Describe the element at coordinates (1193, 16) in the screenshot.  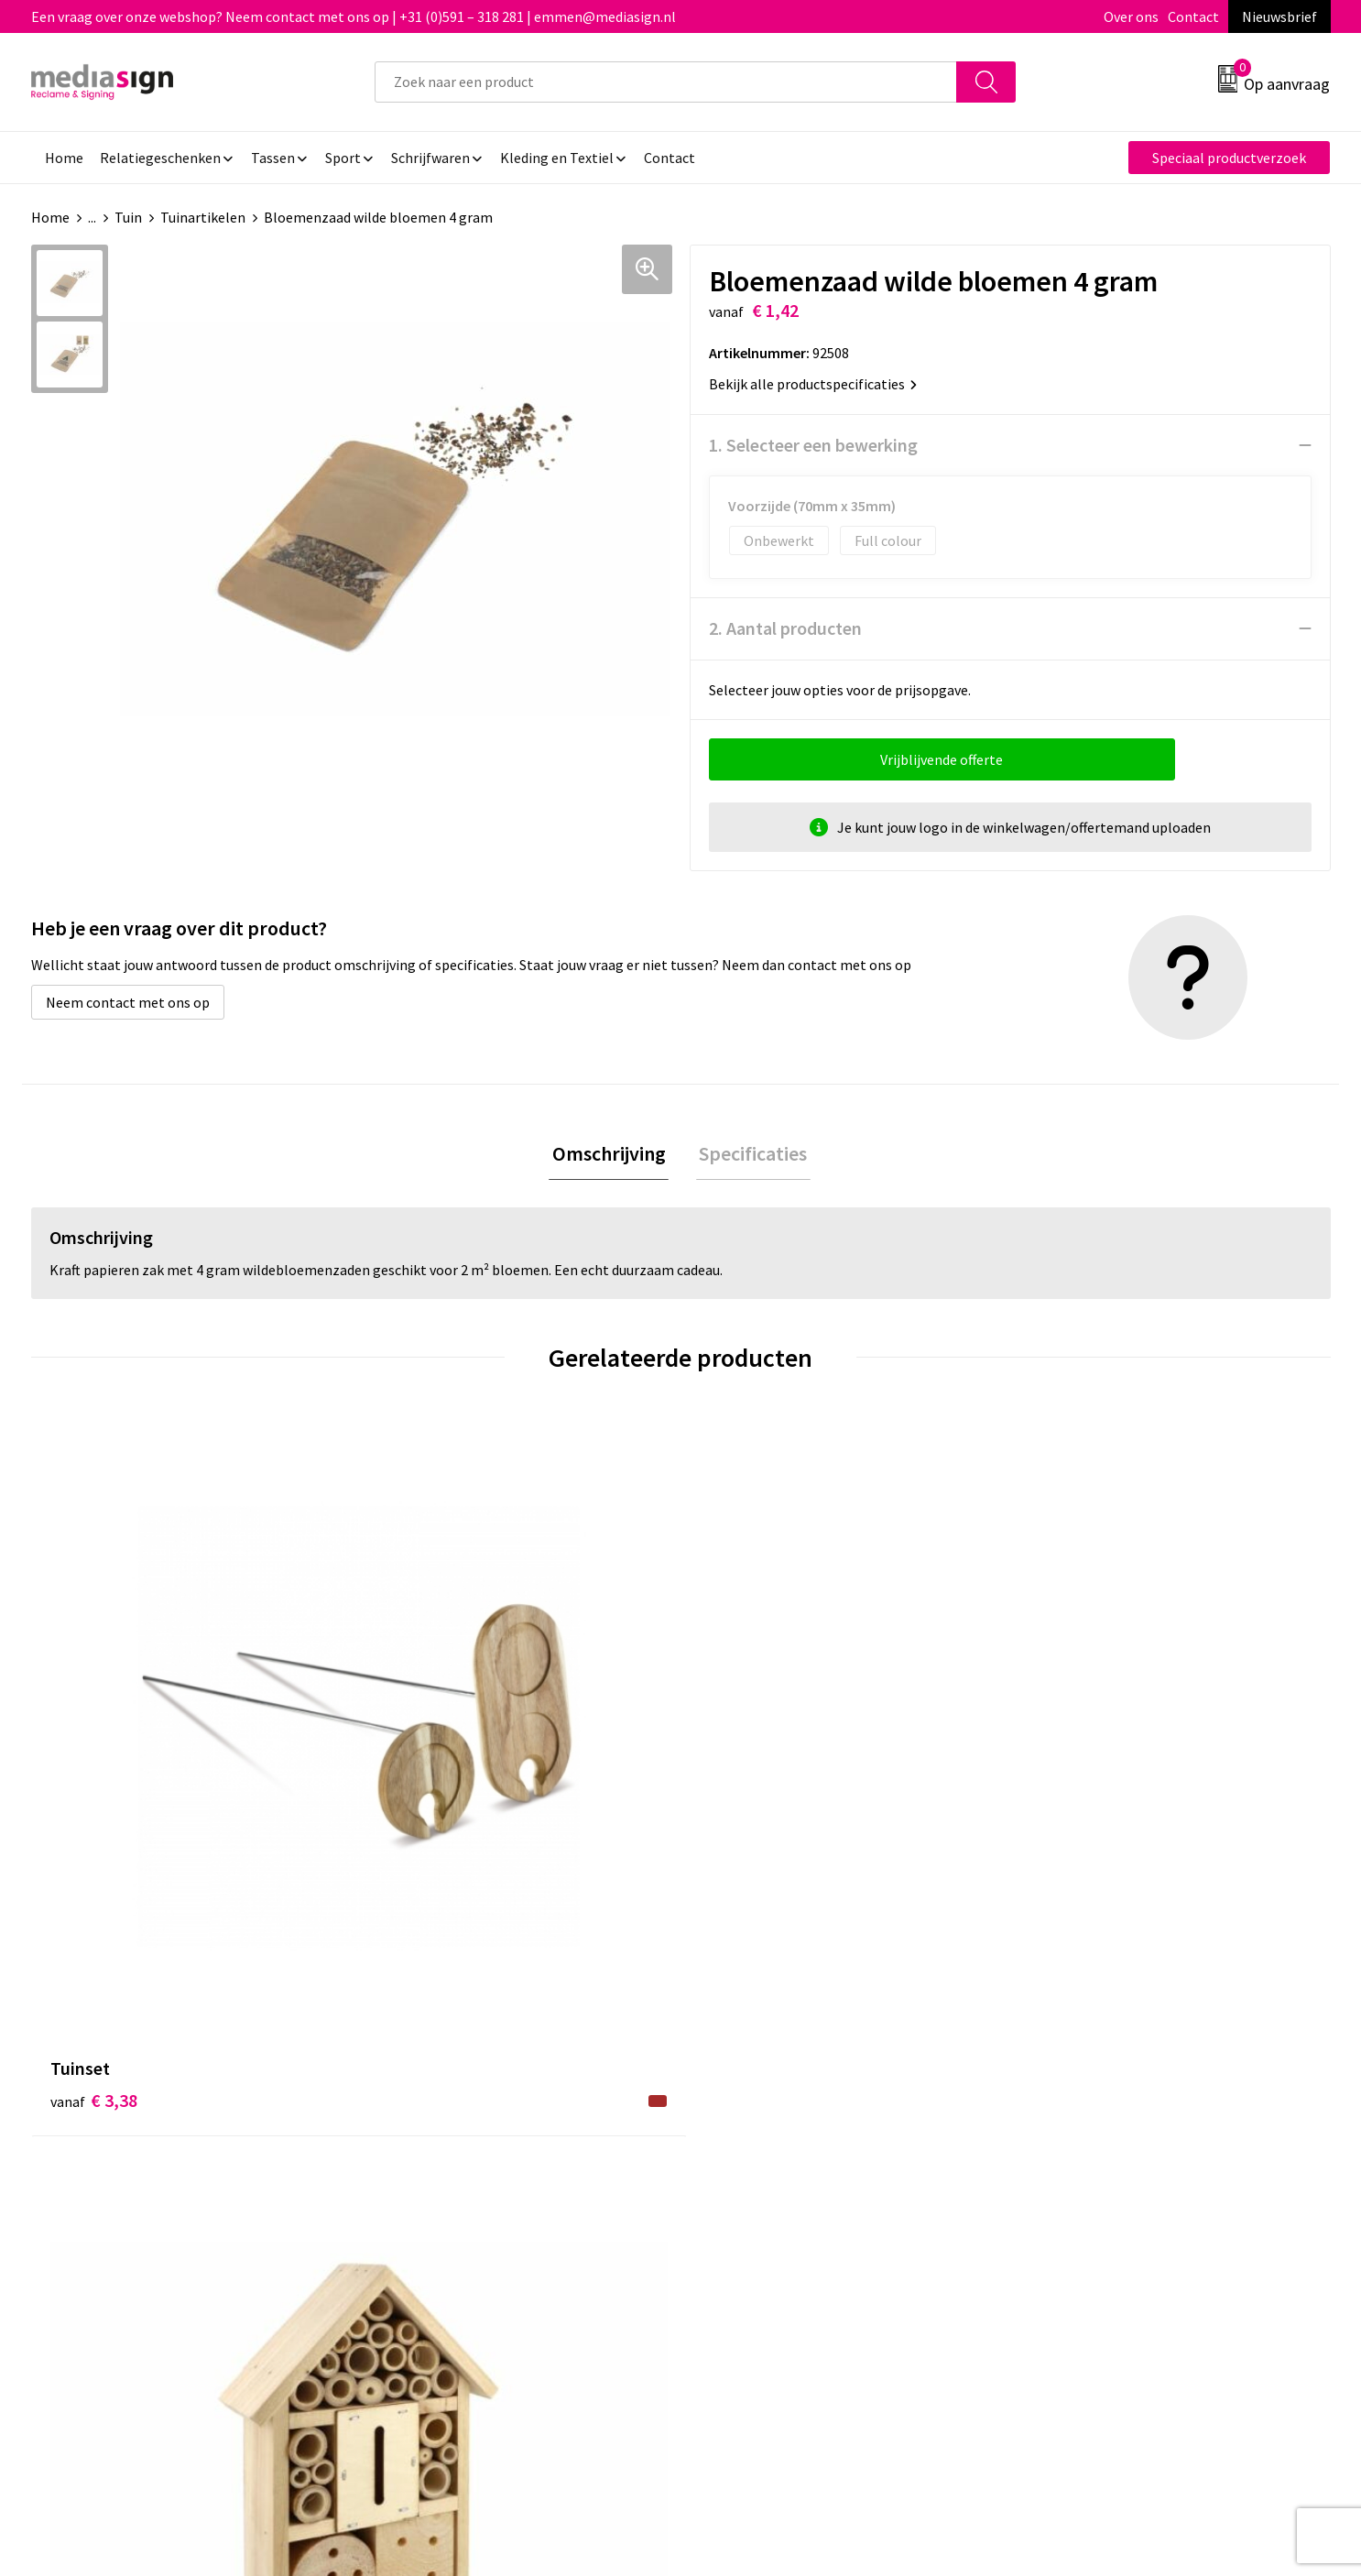
I see `Contact` at that location.